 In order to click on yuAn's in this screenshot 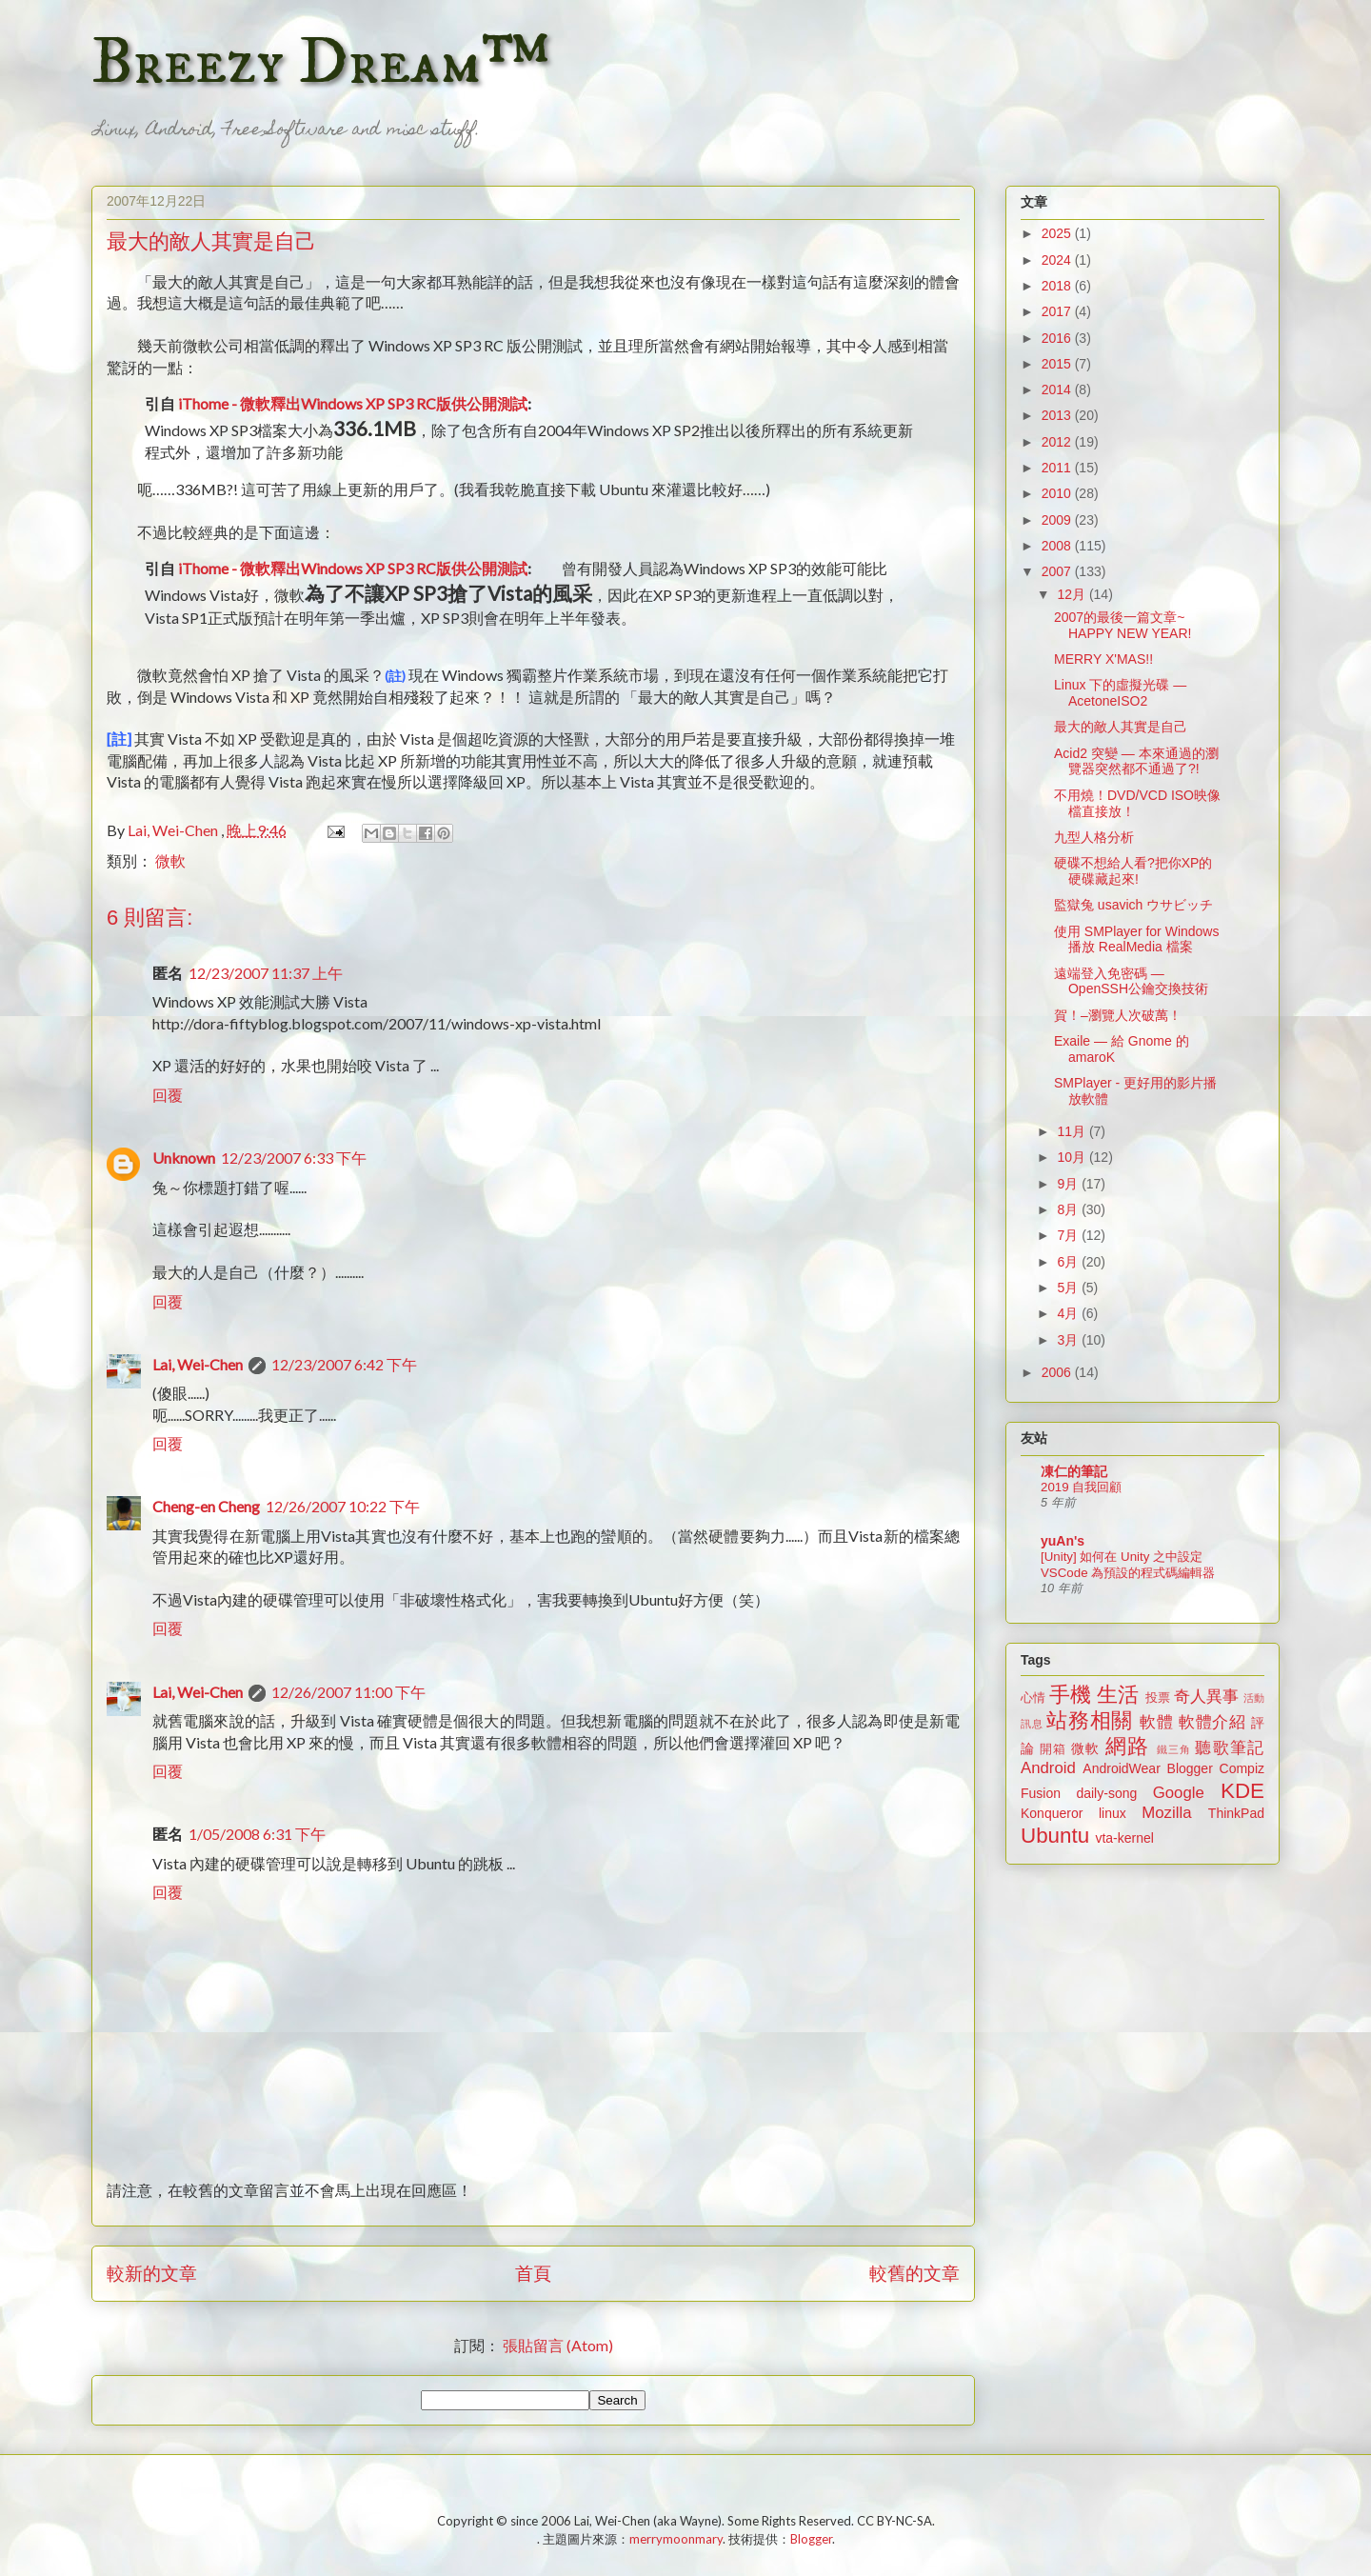, I will do `click(1062, 1540)`.